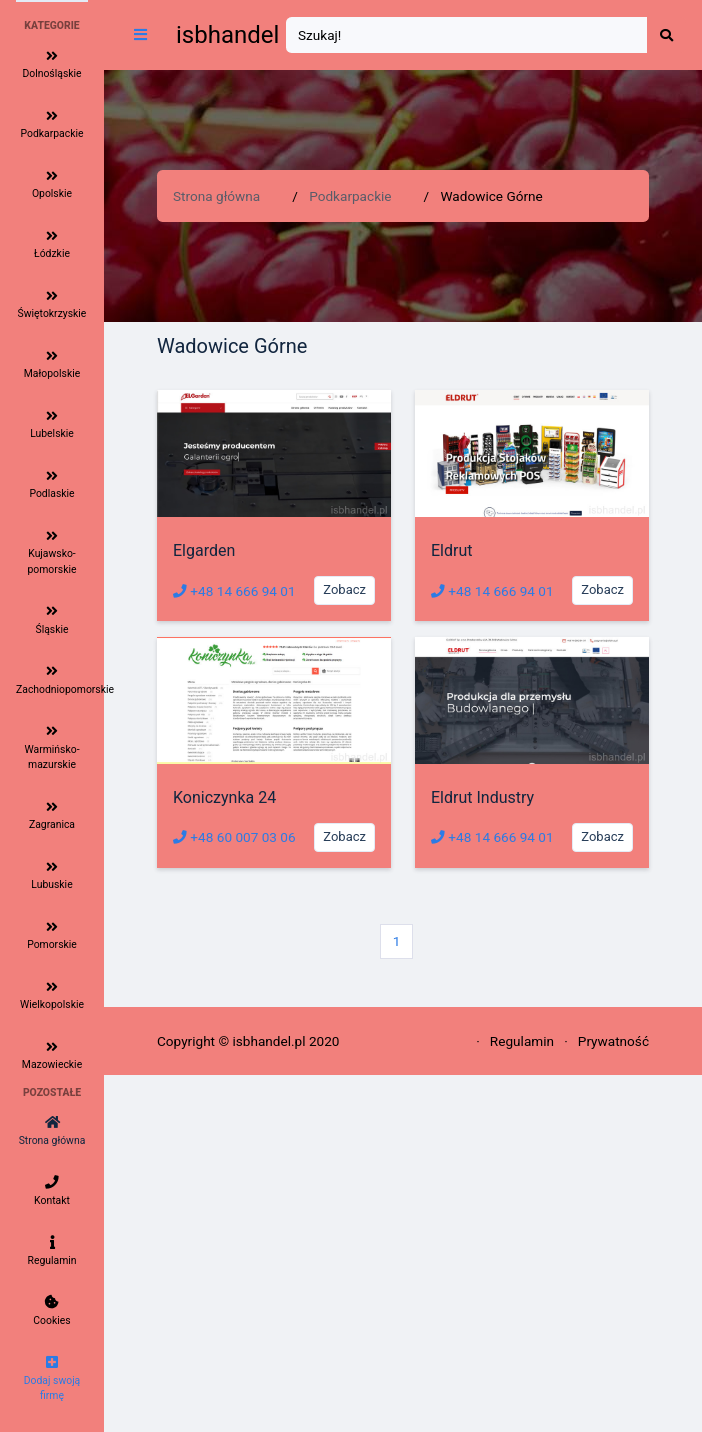 The image size is (702, 1432). I want to click on isbhandel, so click(227, 35).